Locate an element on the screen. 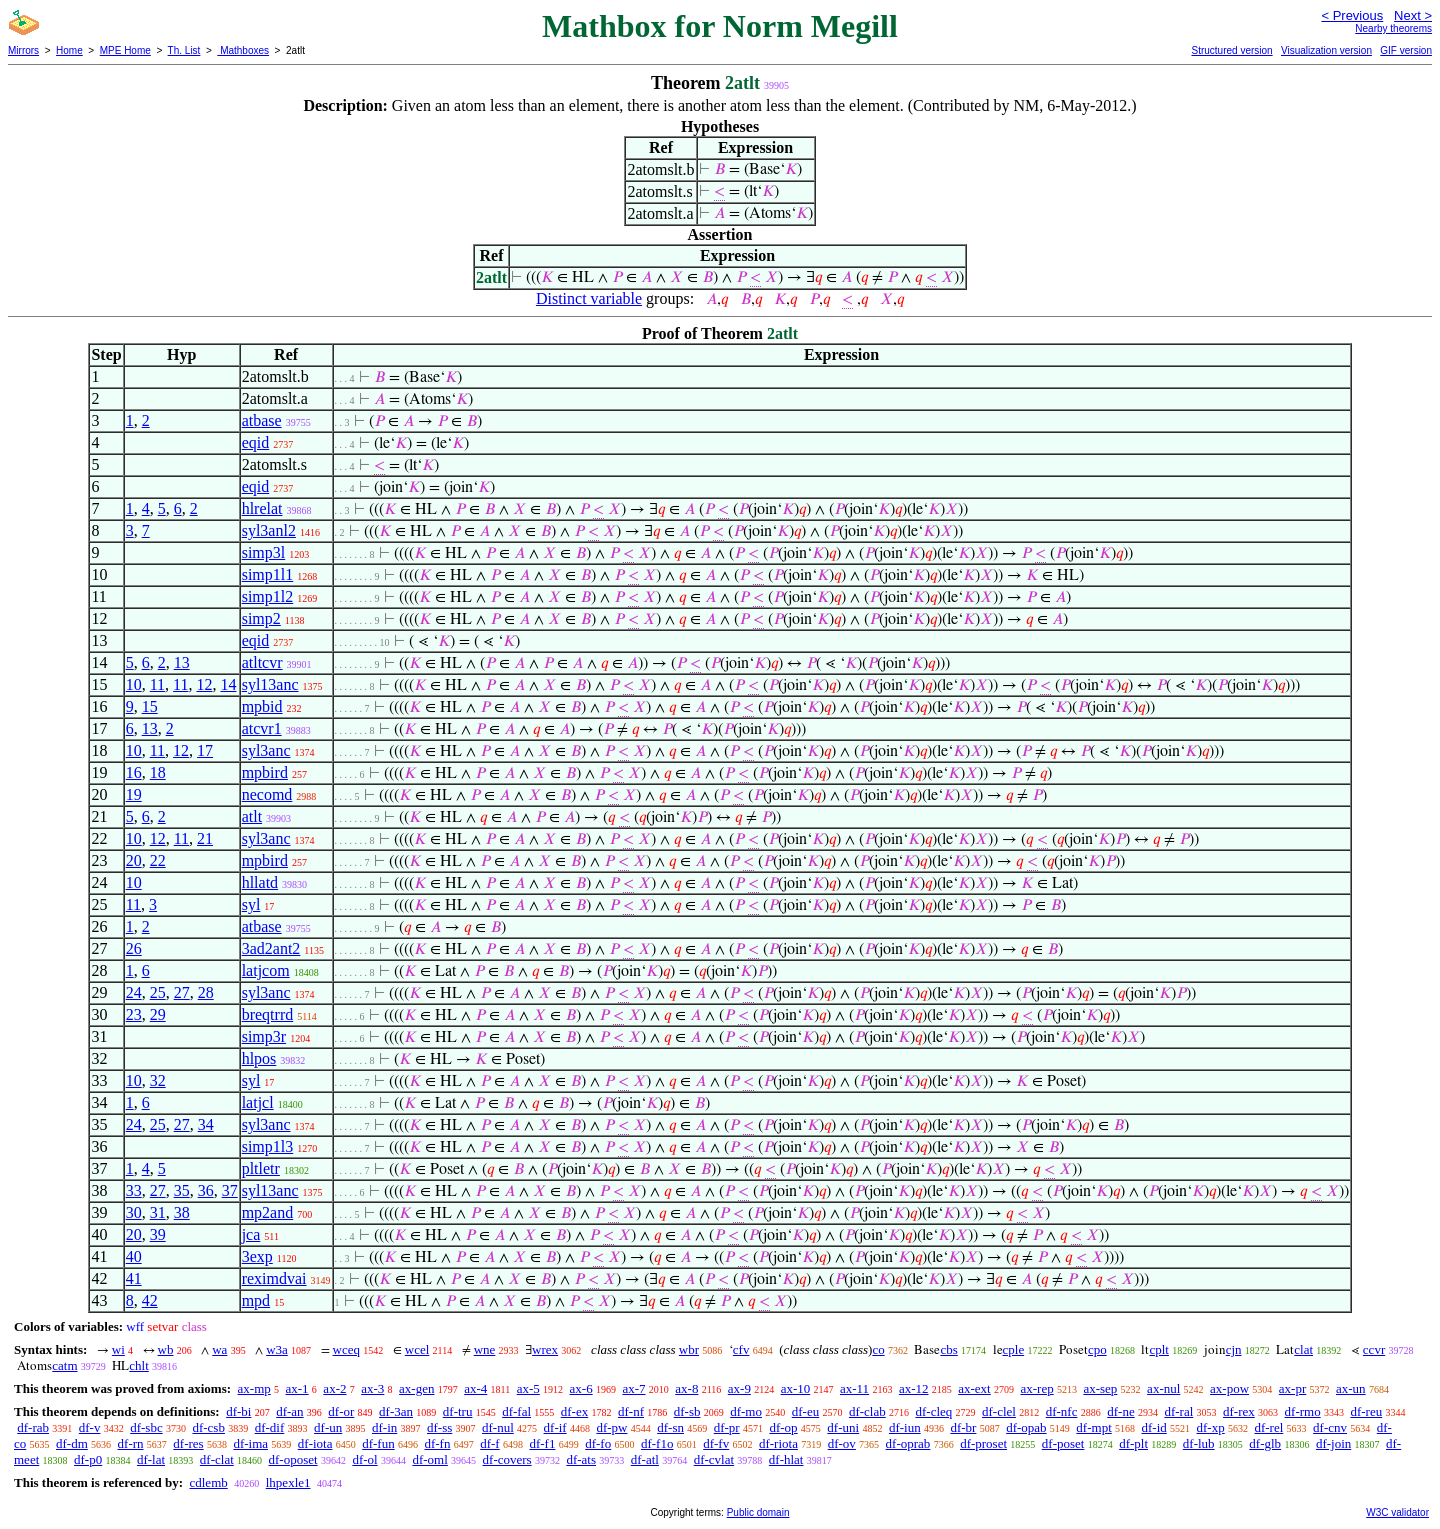 The width and height of the screenshot is (1440, 1529). df-dif is located at coordinates (270, 1427).